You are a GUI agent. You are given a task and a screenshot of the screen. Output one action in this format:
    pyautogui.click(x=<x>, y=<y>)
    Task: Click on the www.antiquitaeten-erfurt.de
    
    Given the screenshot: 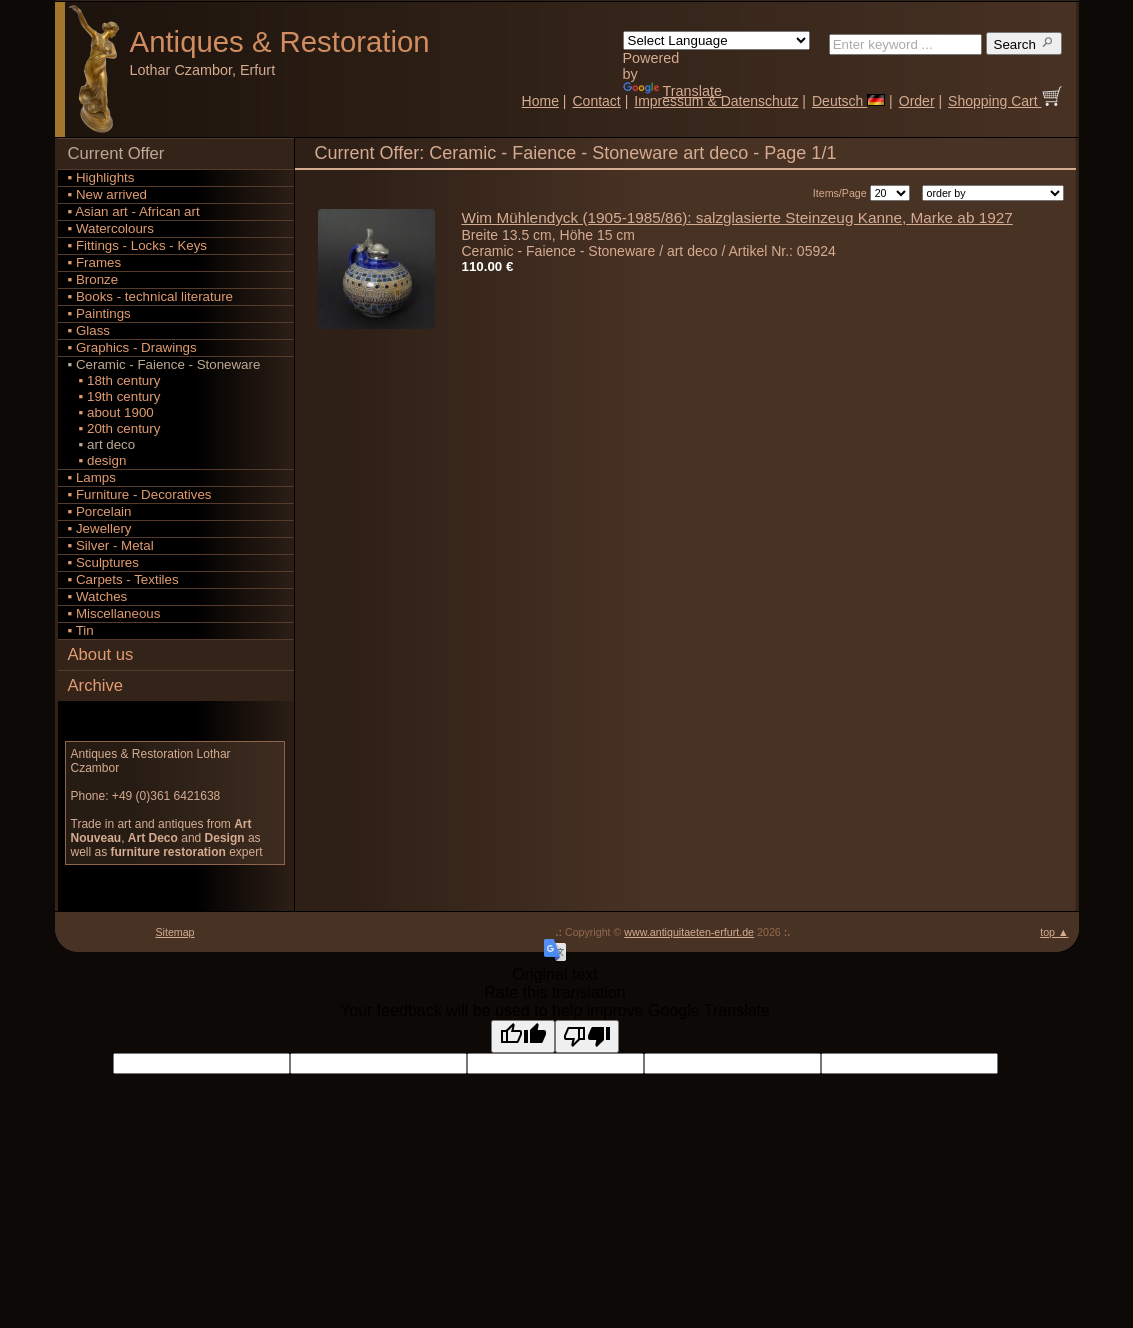 What is the action you would take?
    pyautogui.click(x=689, y=932)
    